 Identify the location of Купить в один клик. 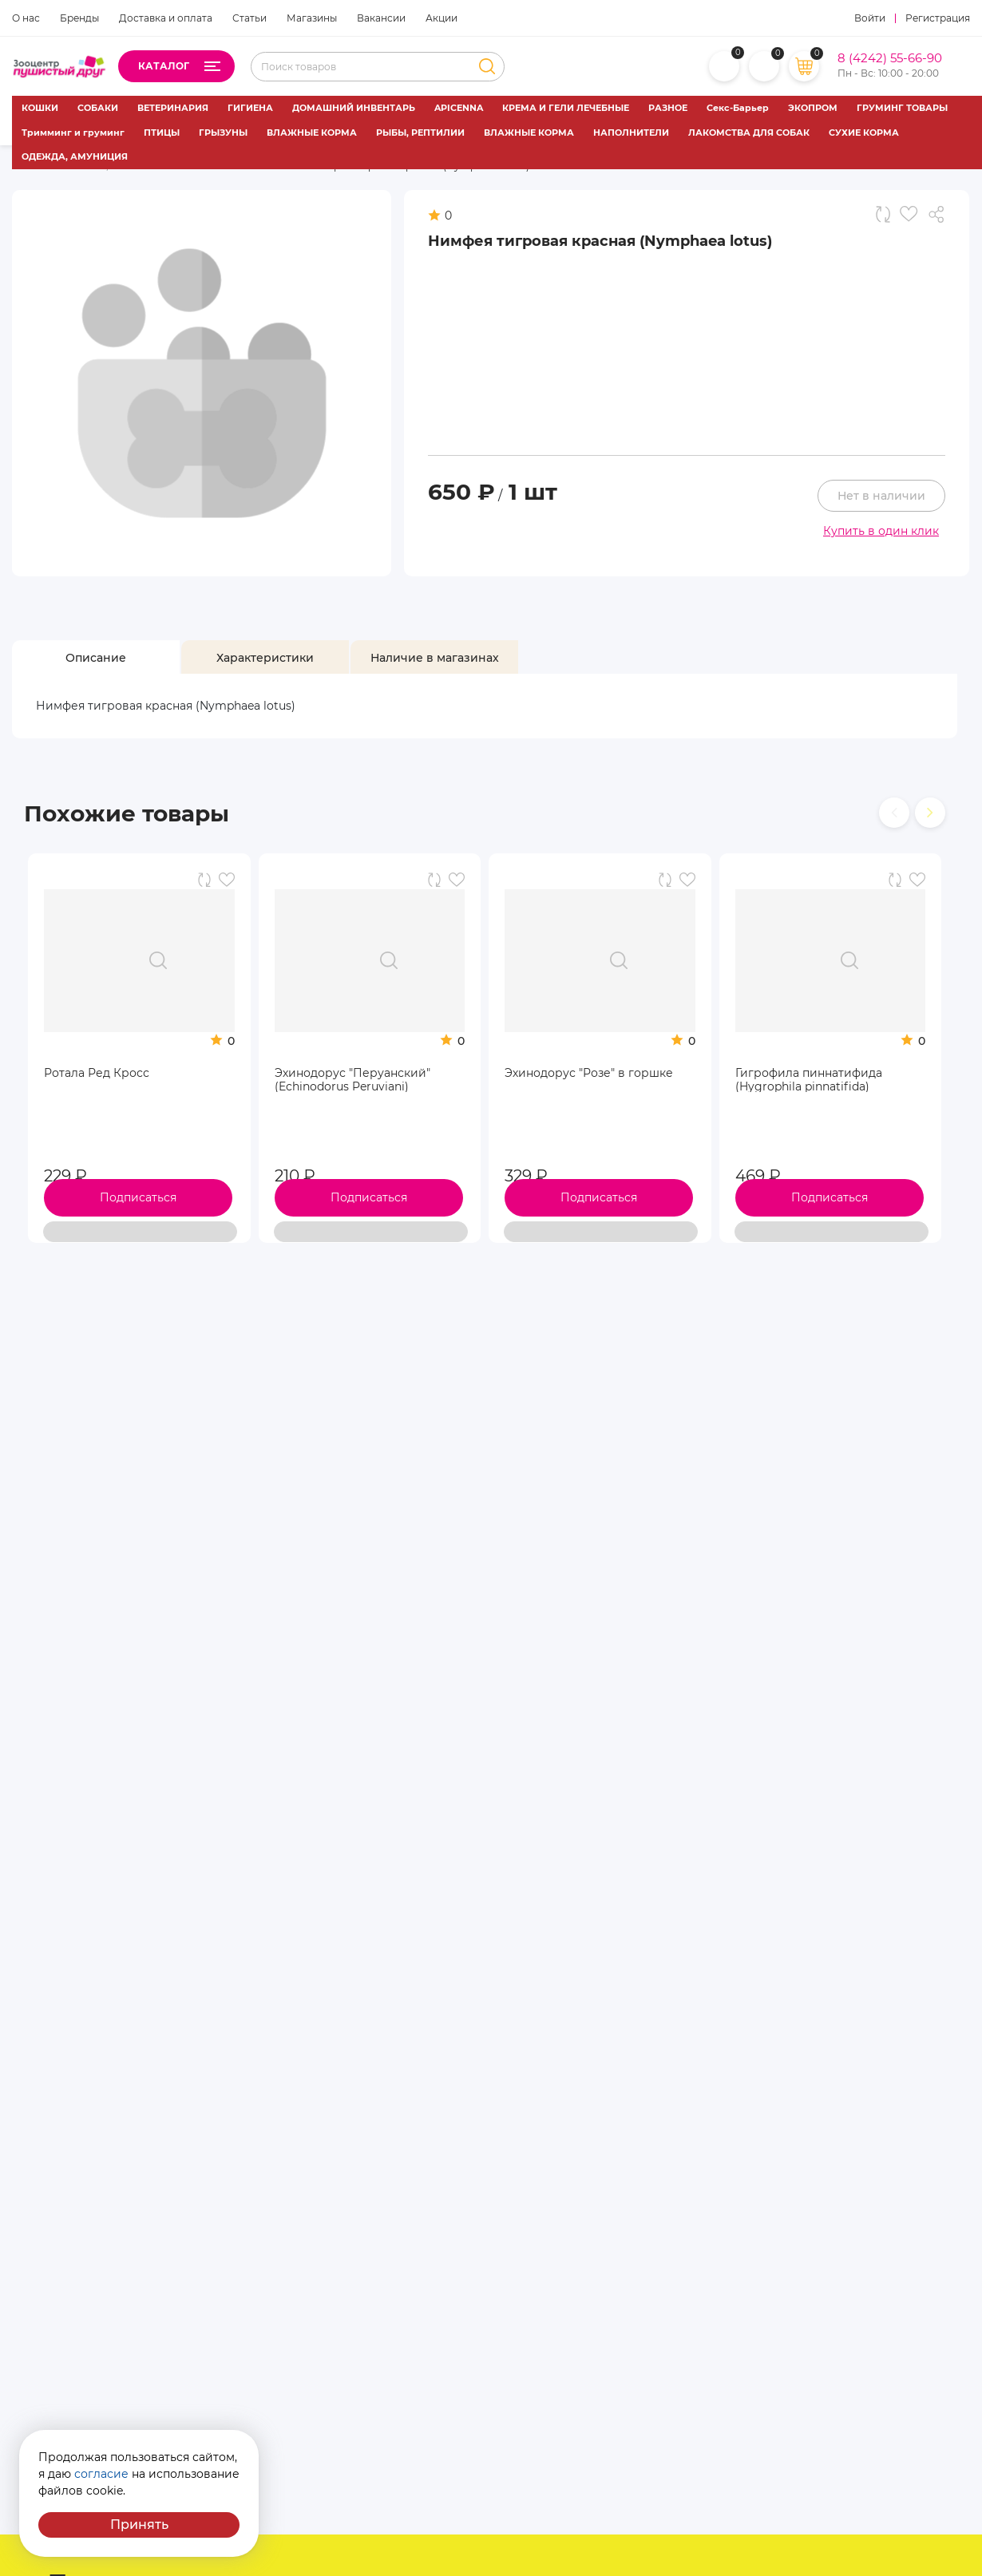
(881, 531).